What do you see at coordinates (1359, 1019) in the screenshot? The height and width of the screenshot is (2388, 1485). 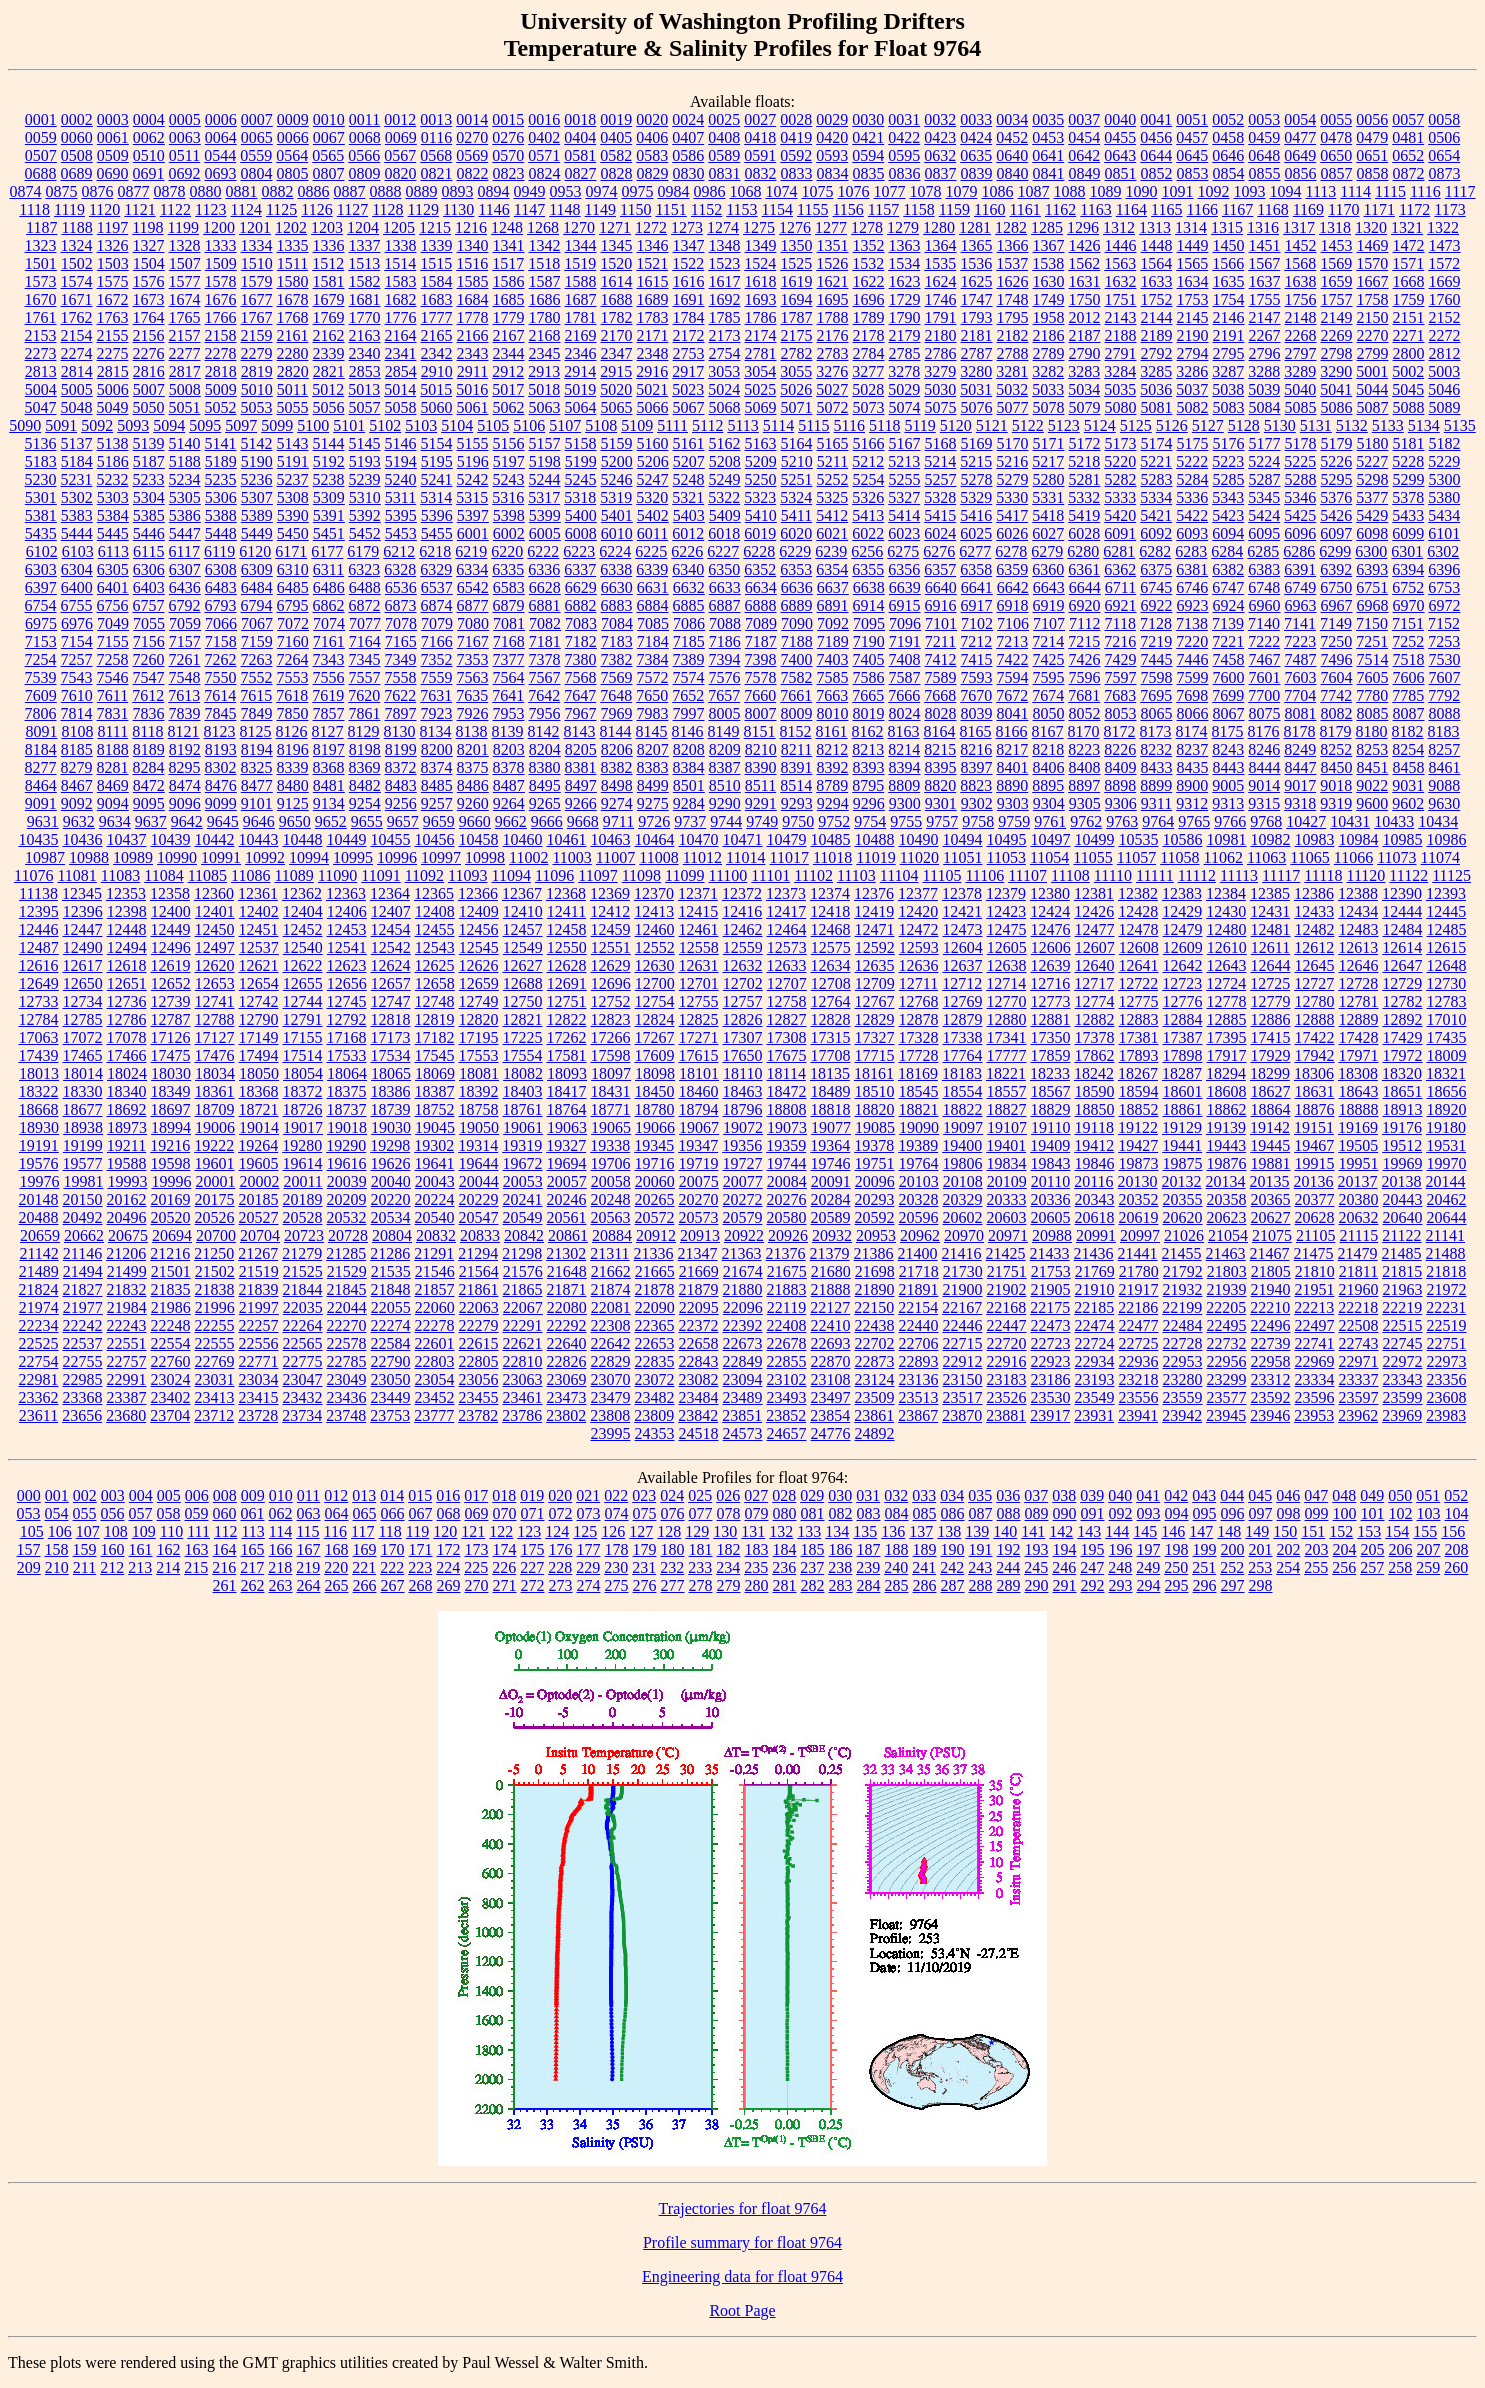 I see `12889` at bounding box center [1359, 1019].